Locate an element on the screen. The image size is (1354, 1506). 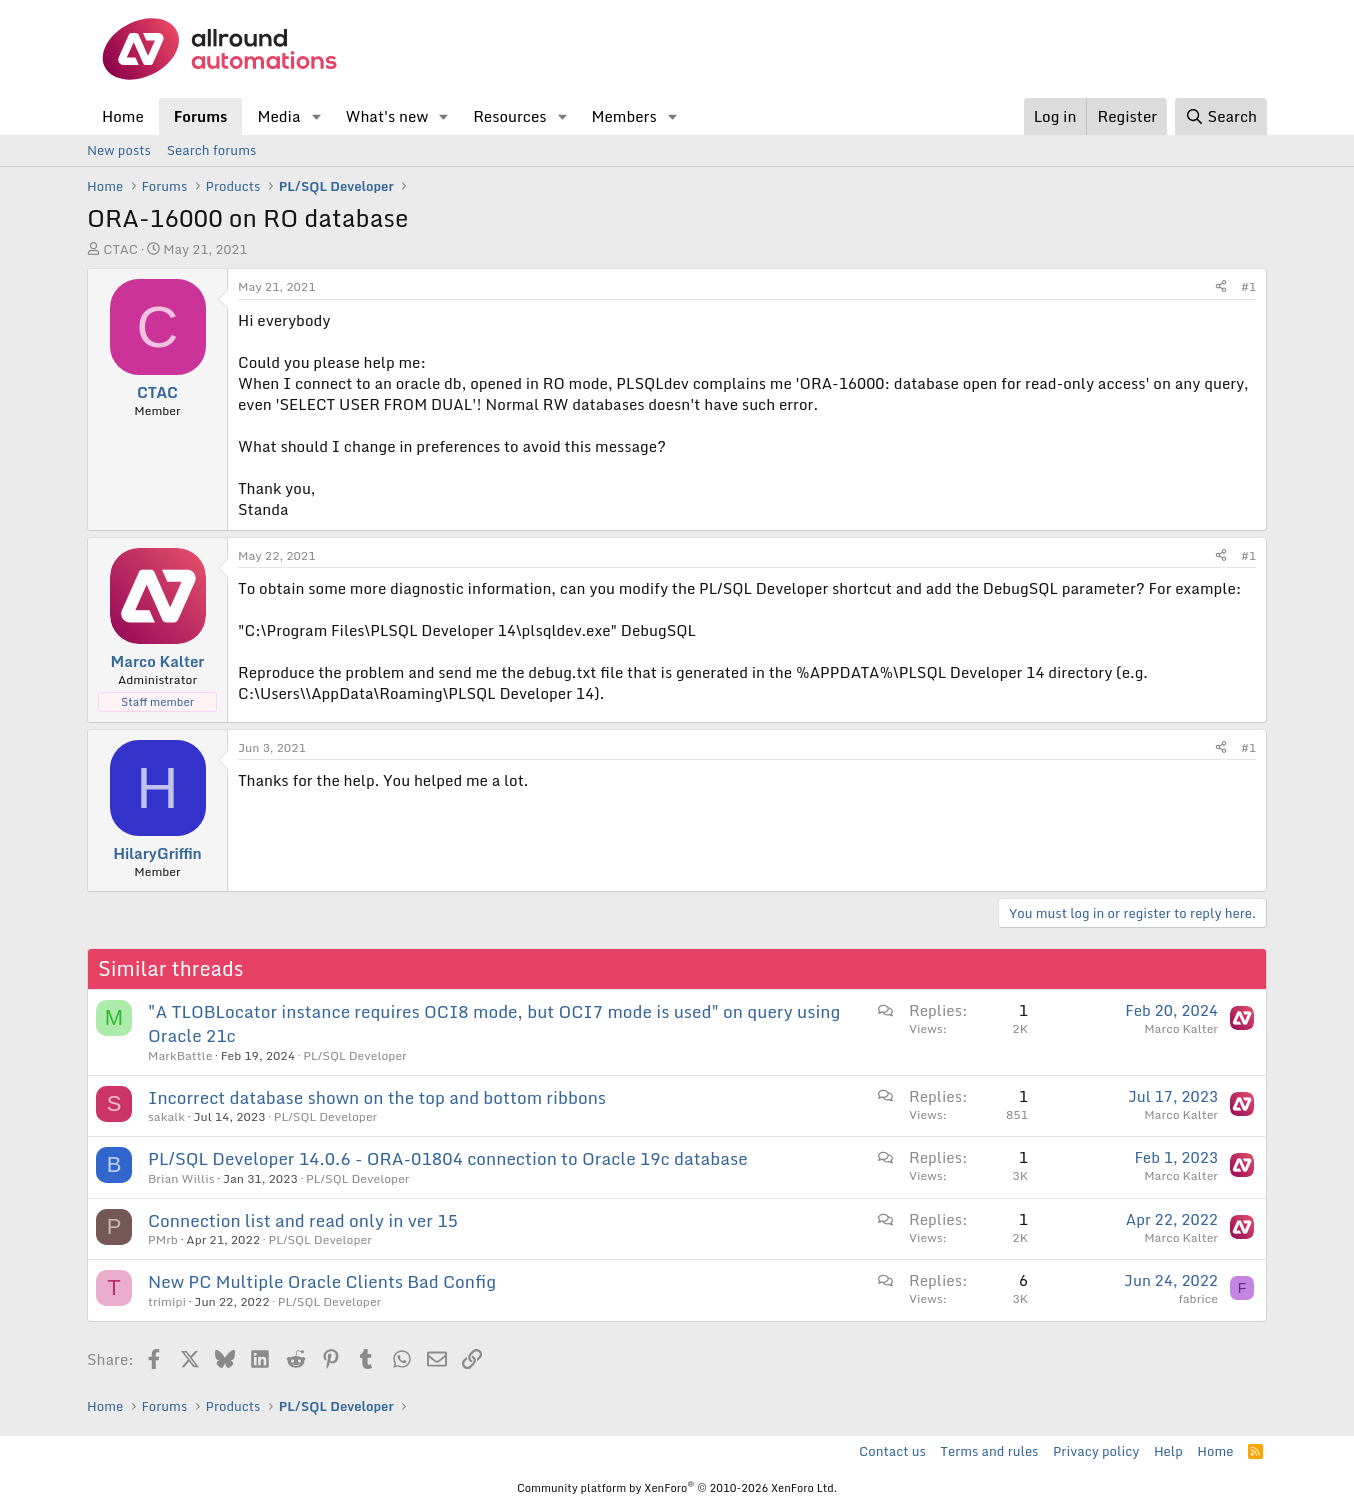
What's new is located at coordinates (386, 116).